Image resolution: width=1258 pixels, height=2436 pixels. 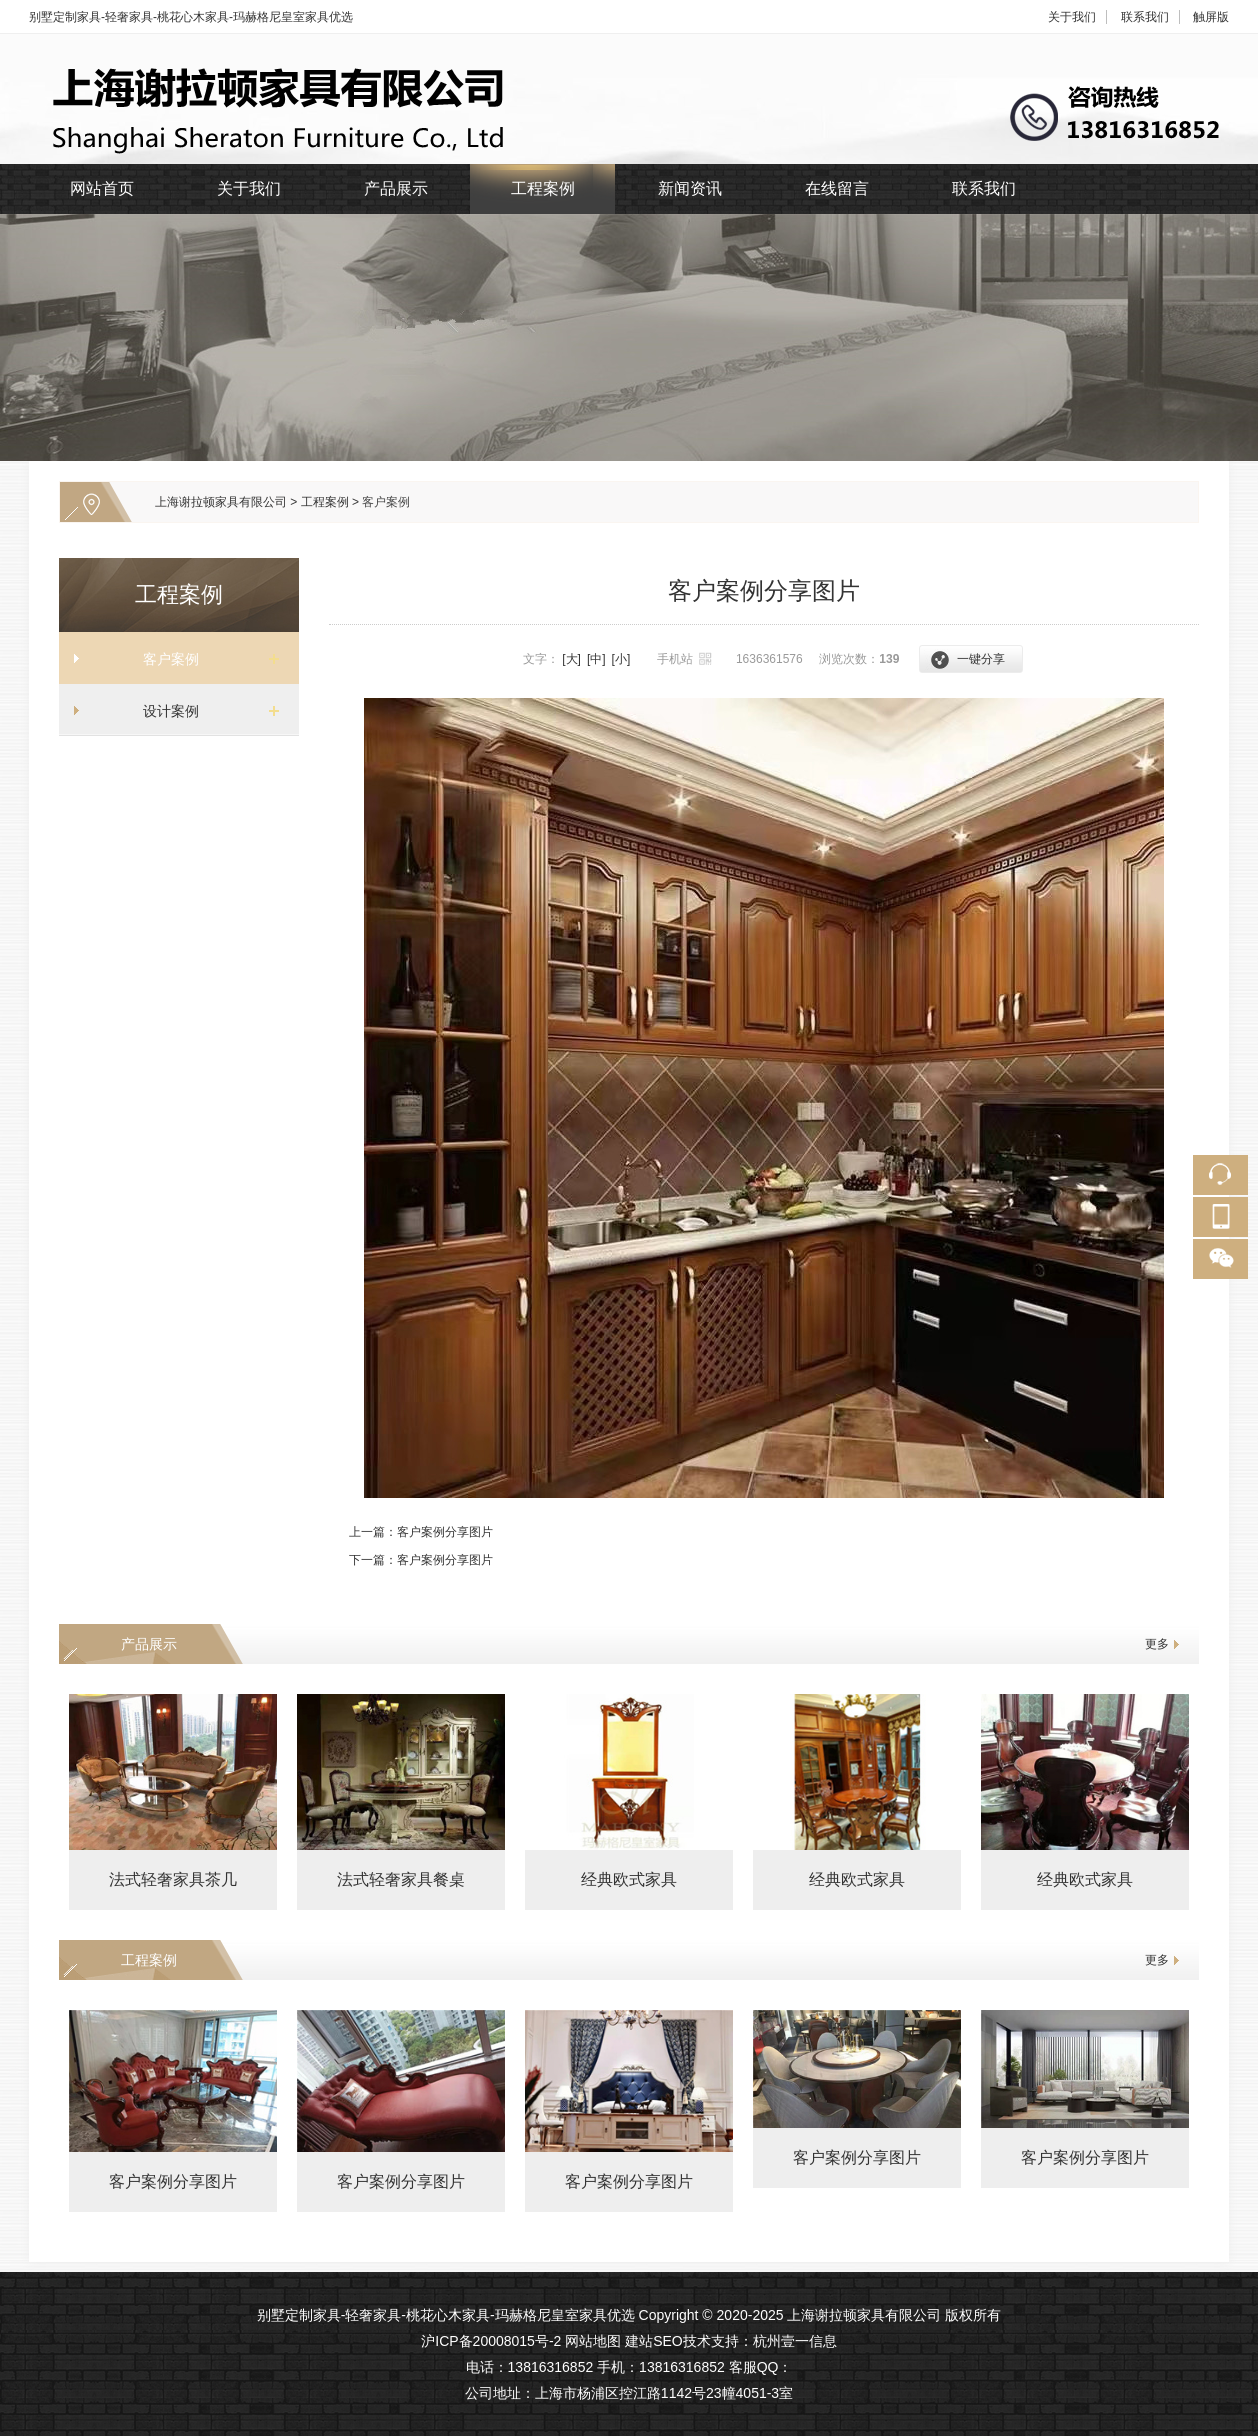 What do you see at coordinates (1211, 17) in the screenshot?
I see `触屏版` at bounding box center [1211, 17].